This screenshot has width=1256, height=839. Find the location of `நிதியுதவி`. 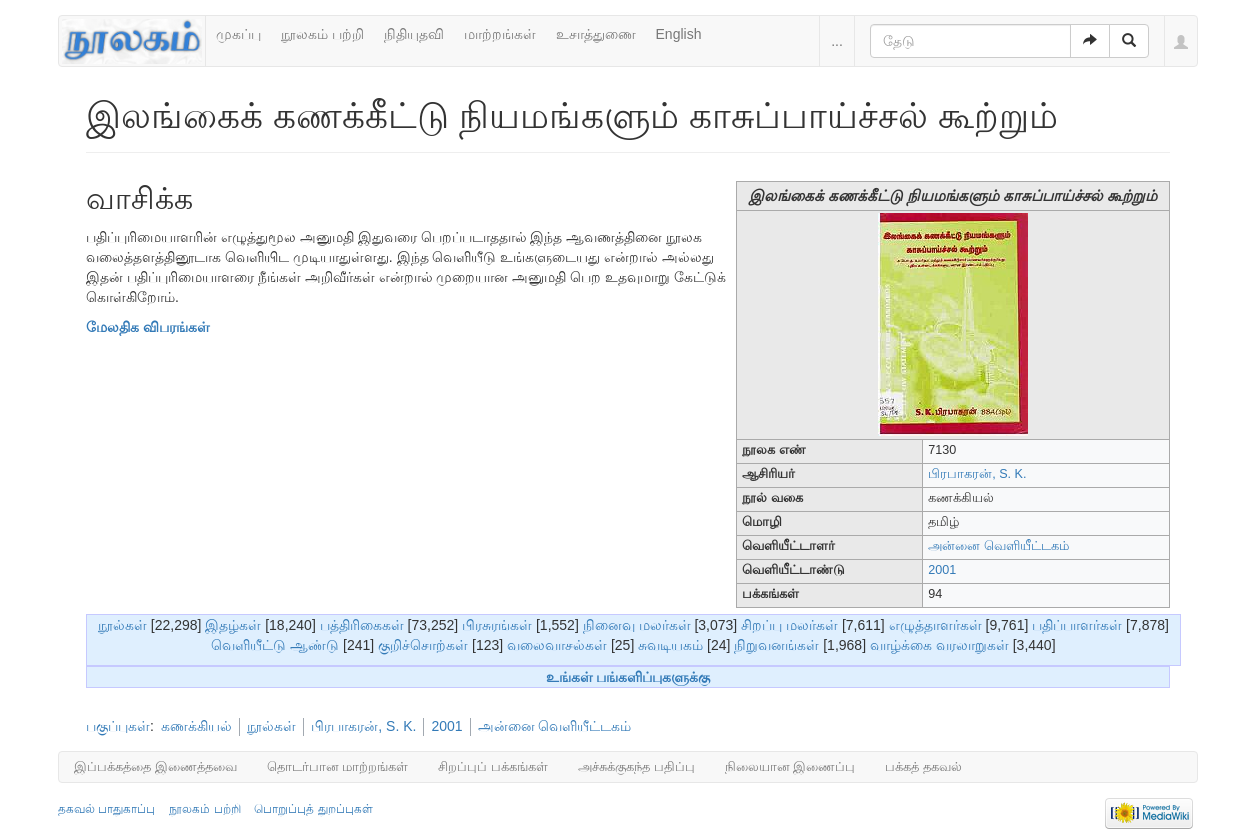

நிதியுதவி is located at coordinates (414, 34).